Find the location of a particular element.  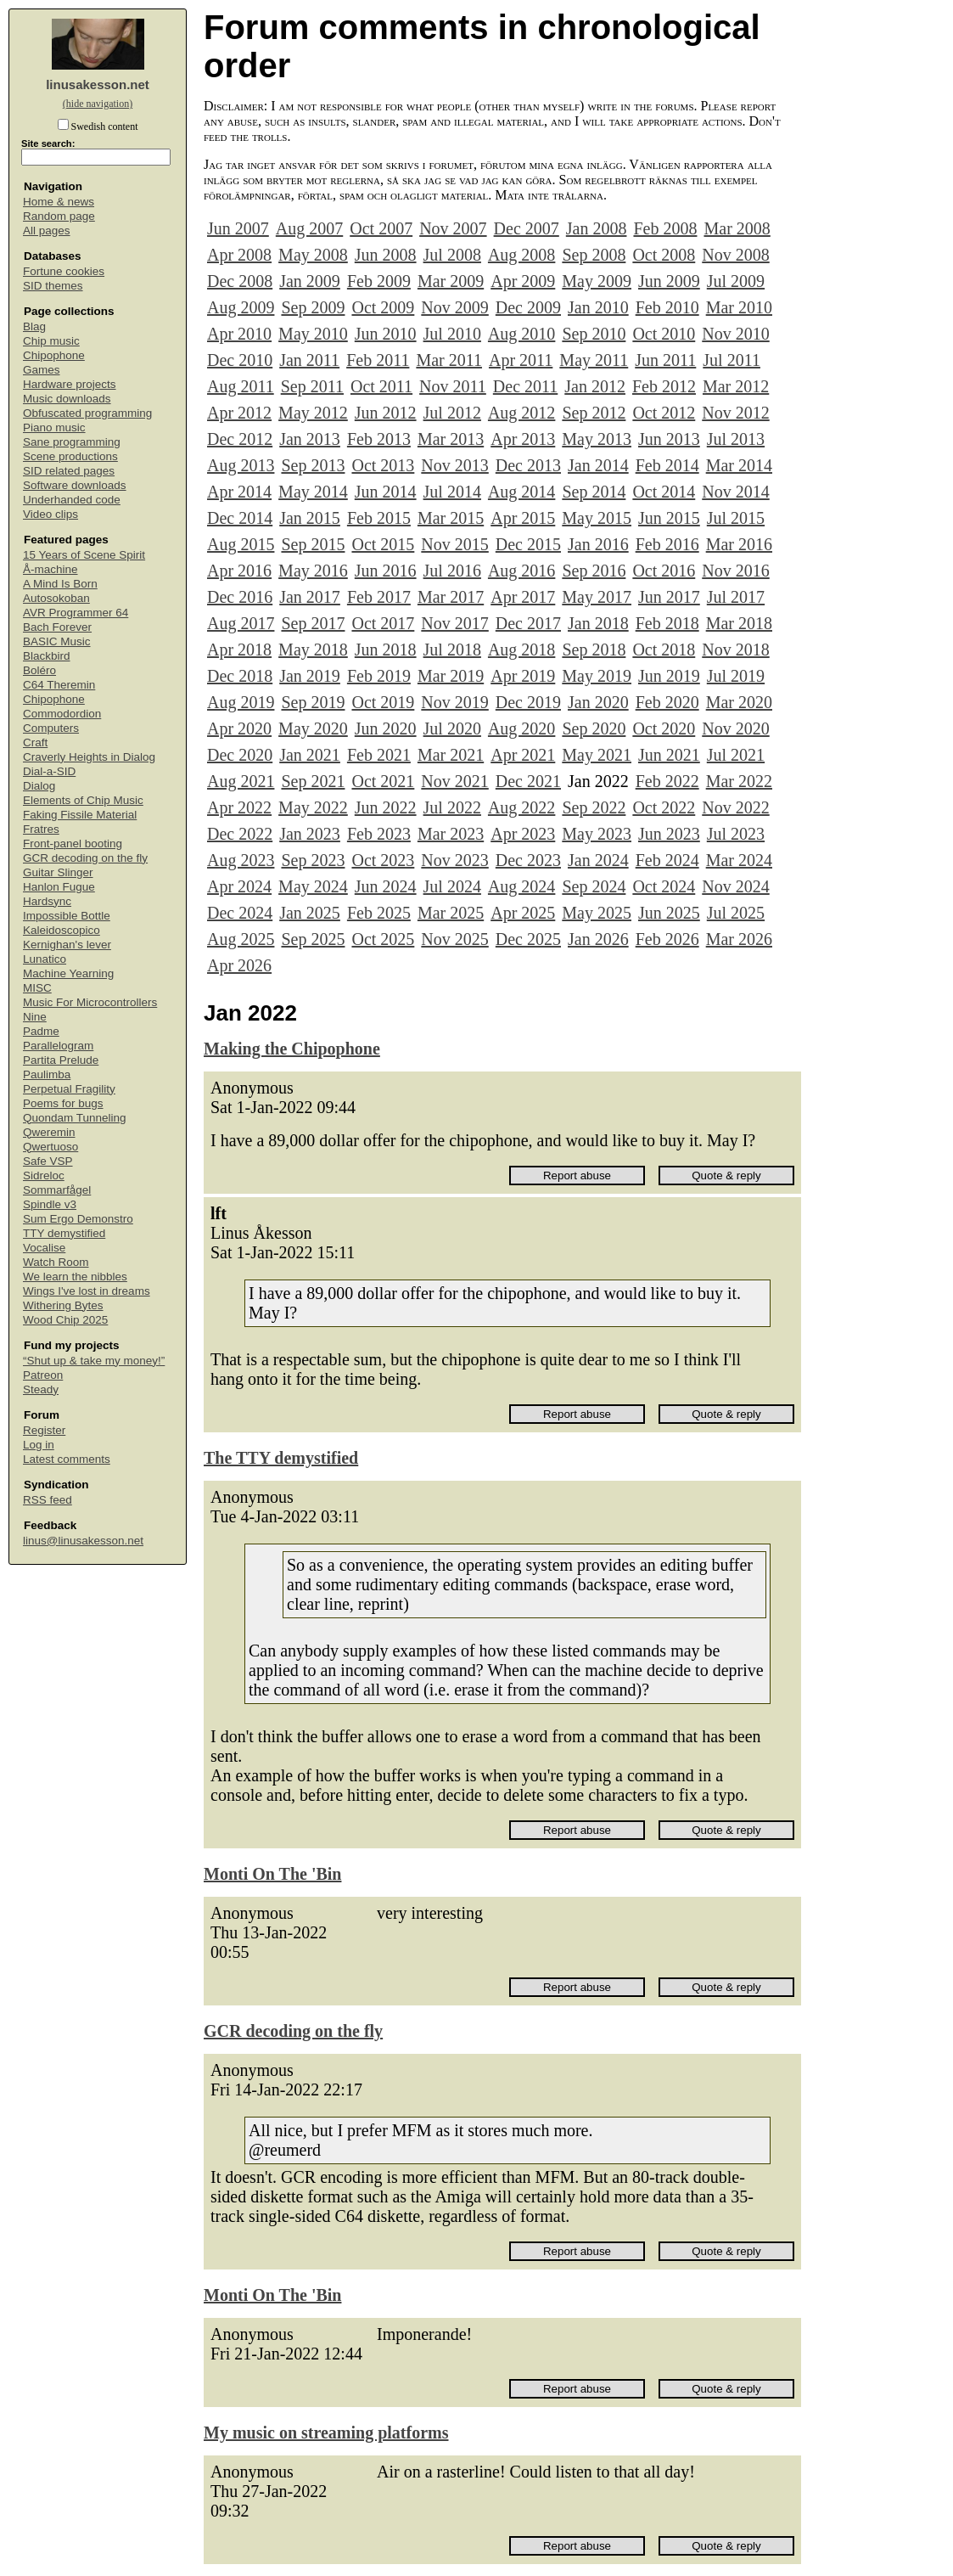

Parallelogram is located at coordinates (58, 1045).